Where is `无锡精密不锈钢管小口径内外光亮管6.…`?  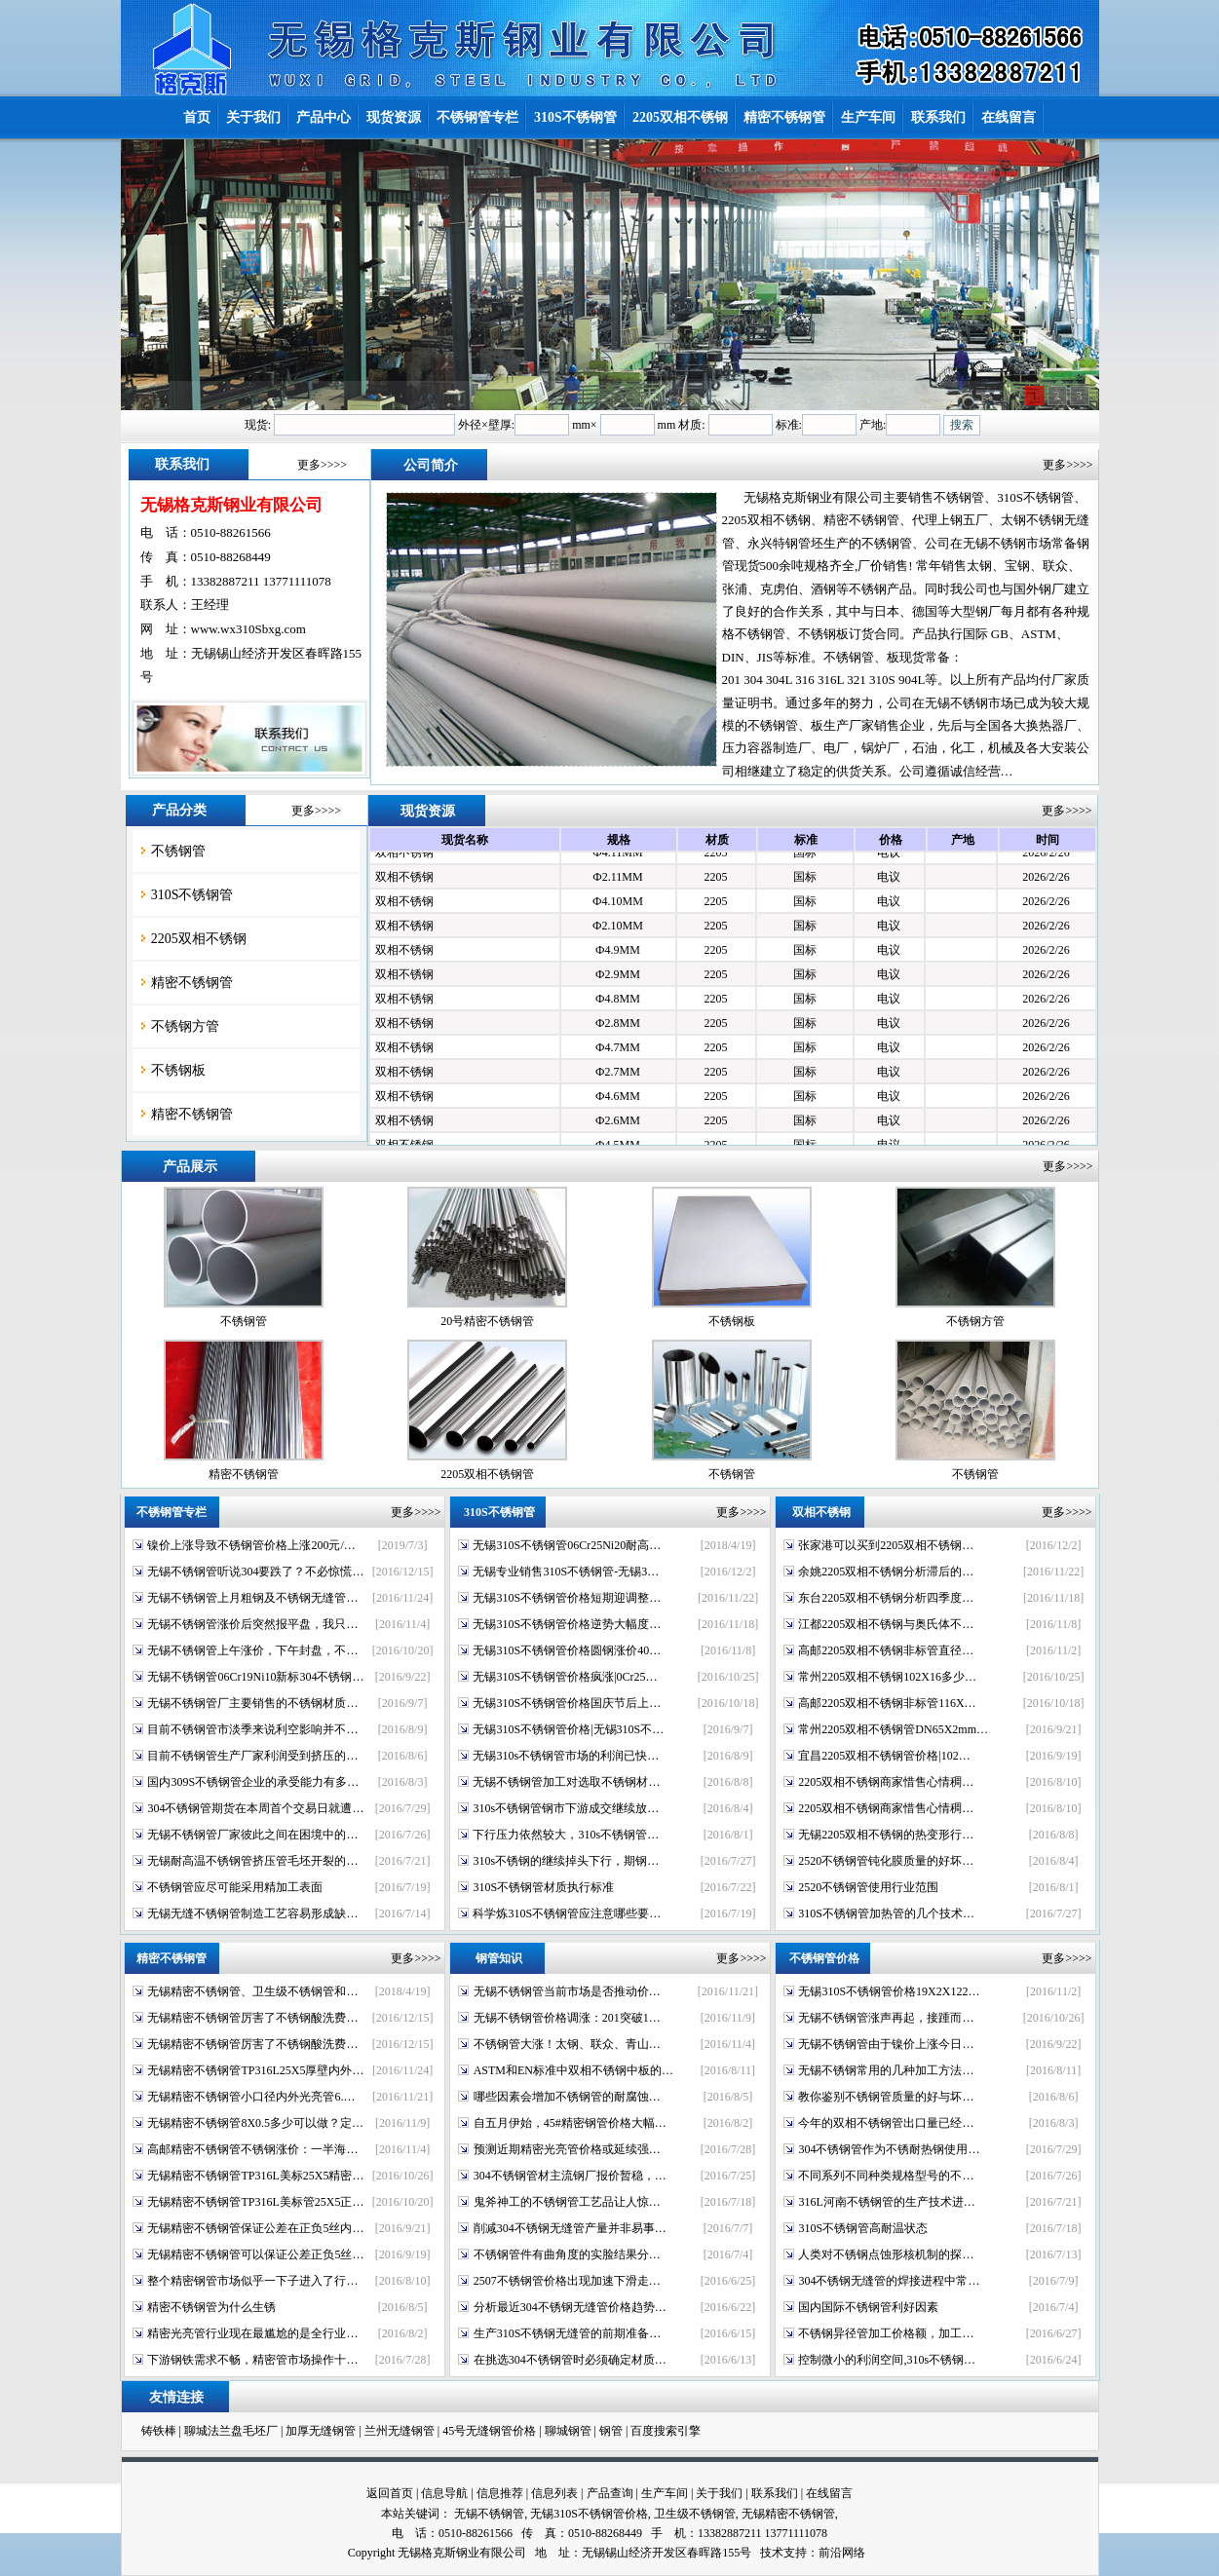 无锡精密不锈钢管小口径内外光亮管6.… is located at coordinates (251, 2096).